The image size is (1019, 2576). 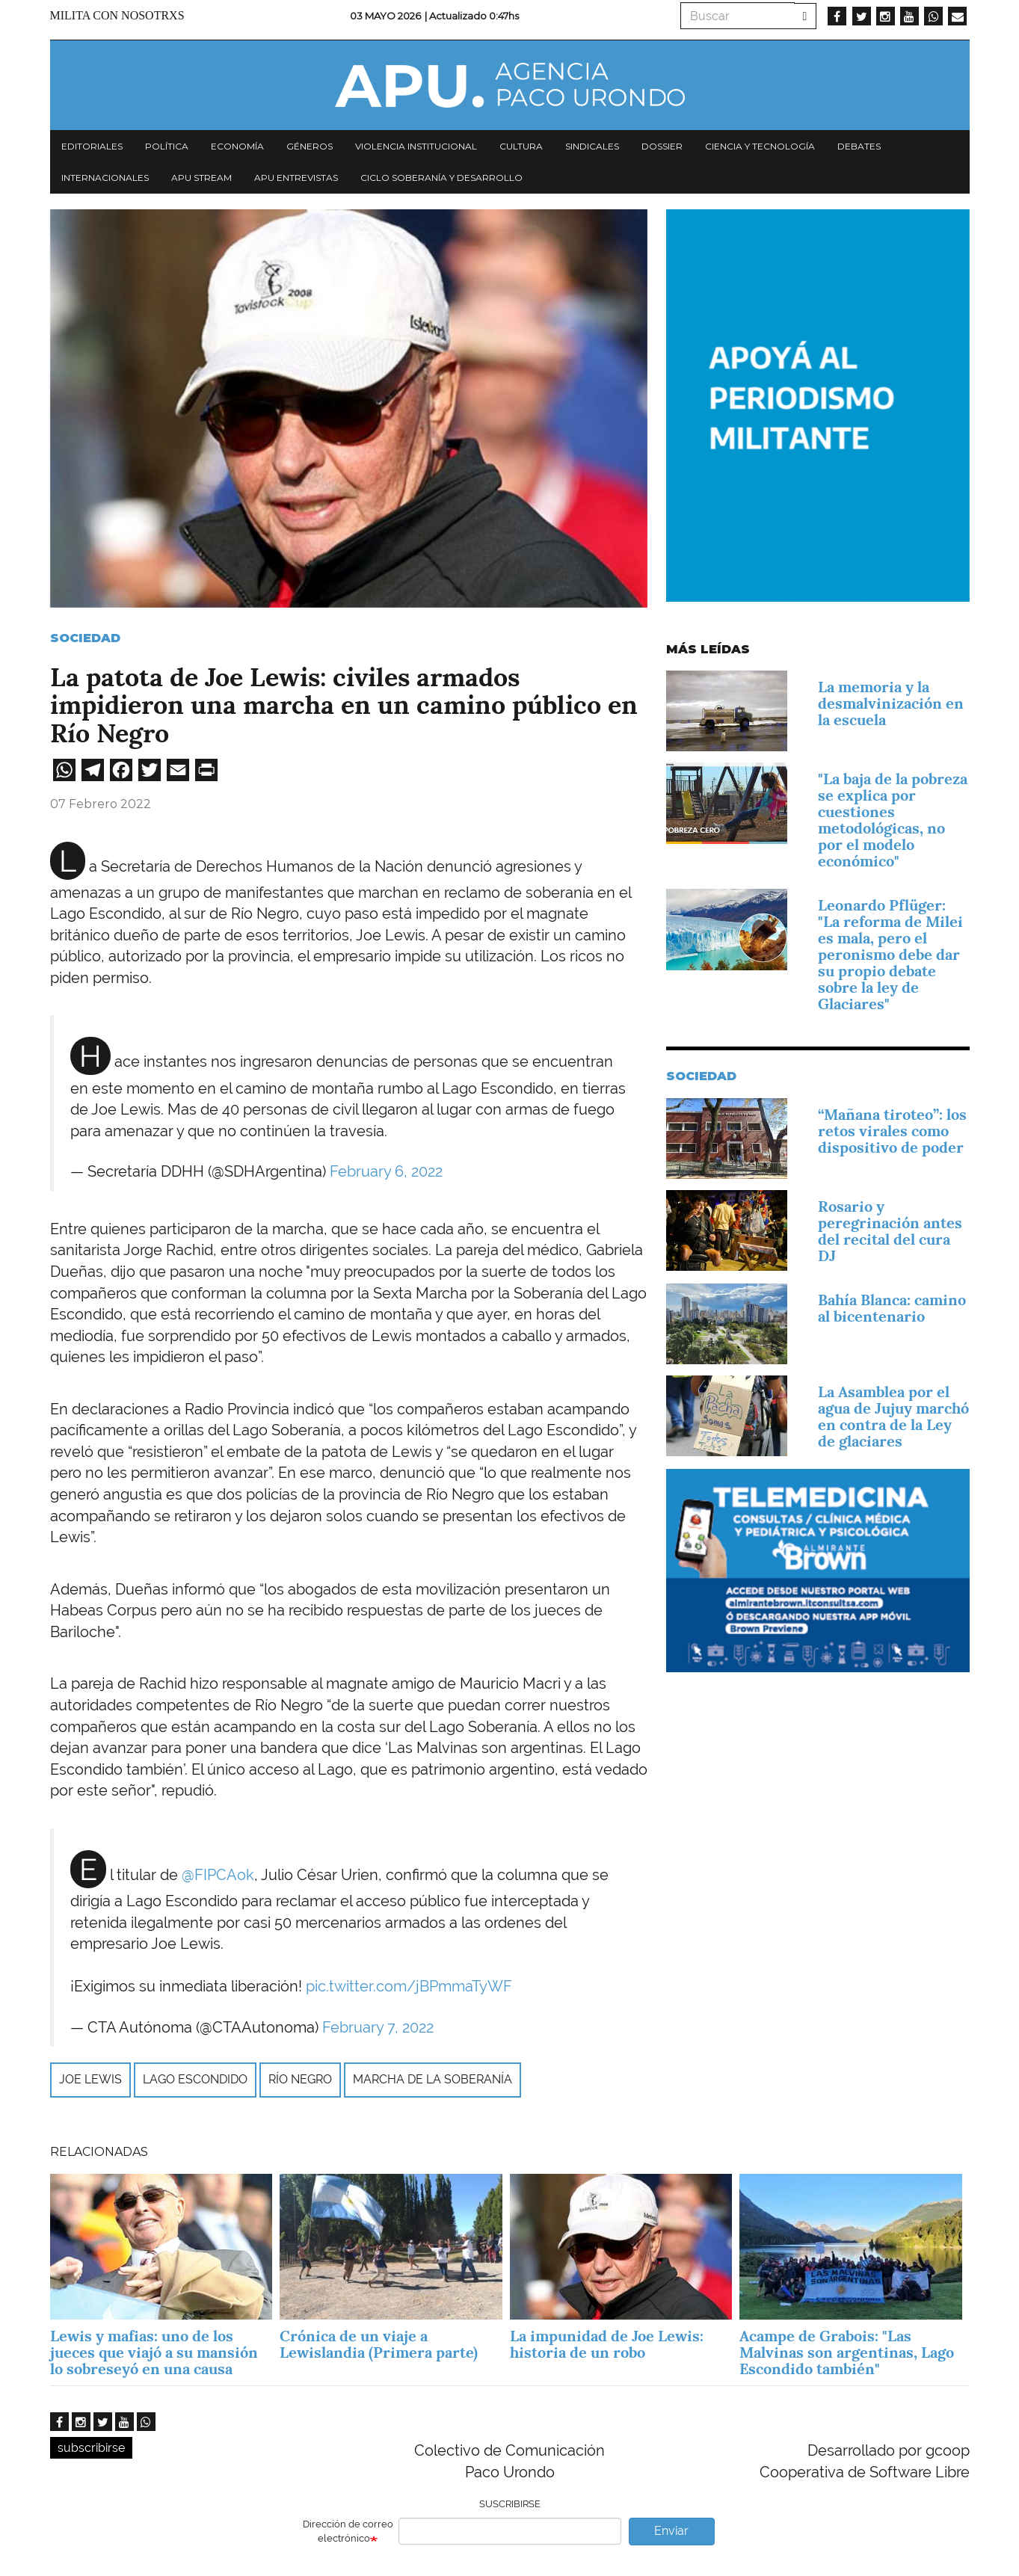 I want to click on Joe Lewis, so click(x=90, y=2079).